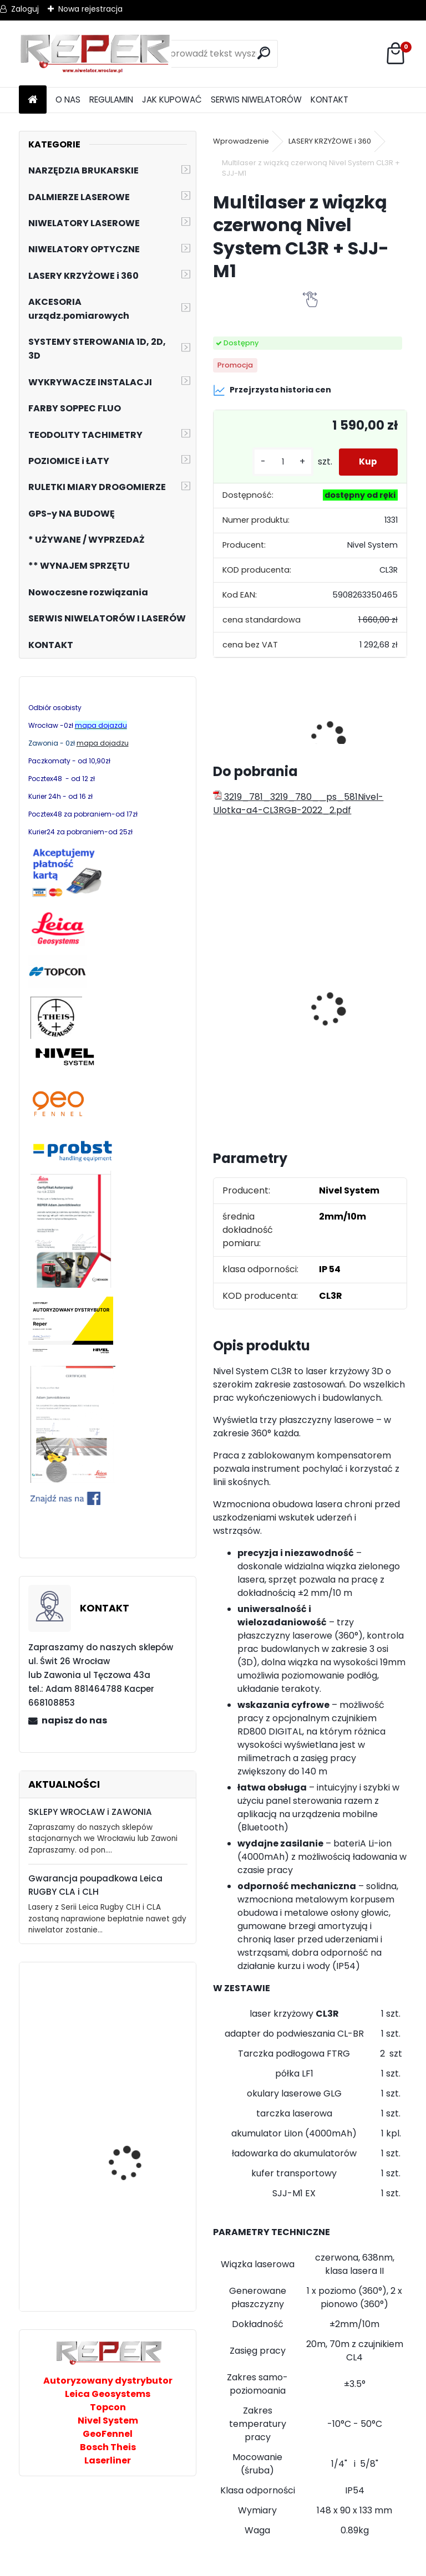 Image resolution: width=426 pixels, height=2576 pixels. What do you see at coordinates (33, 100) in the screenshot?
I see `[Homepage]` at bounding box center [33, 100].